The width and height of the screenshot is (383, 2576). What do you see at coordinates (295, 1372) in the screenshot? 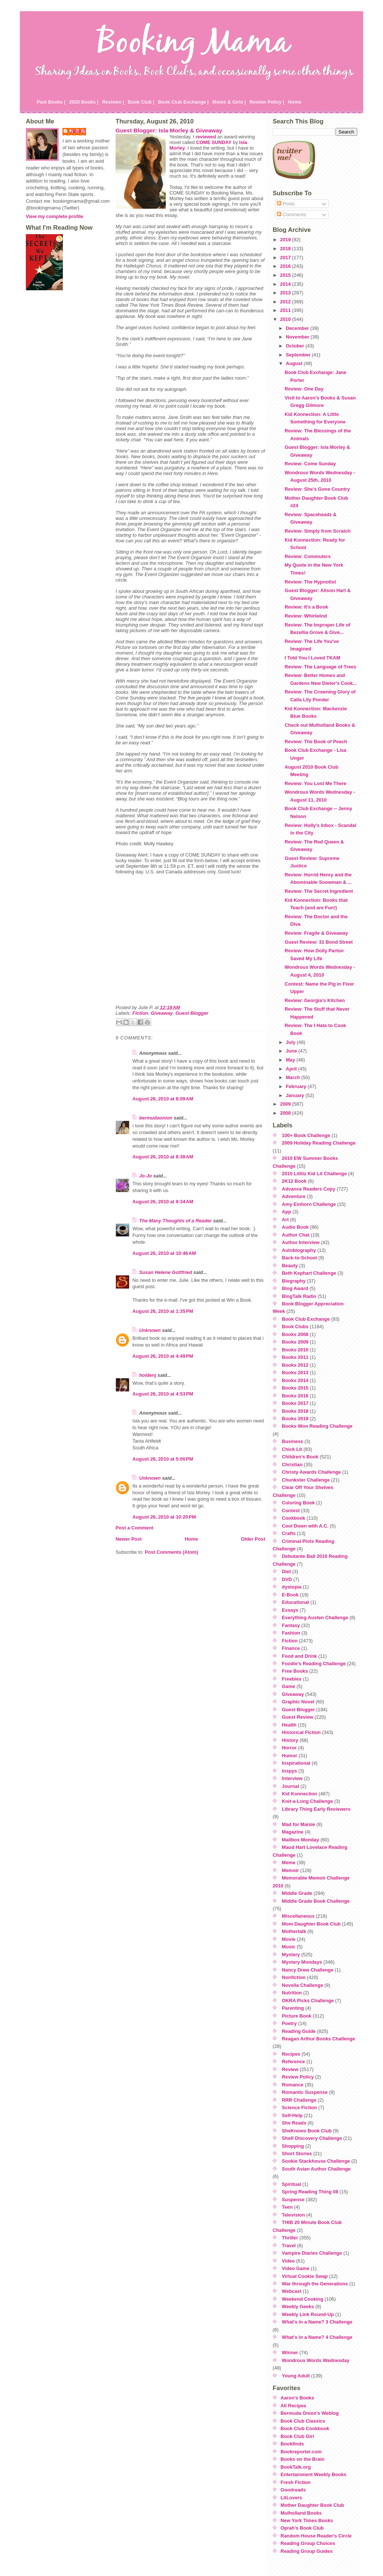
I see `Books 2013` at bounding box center [295, 1372].